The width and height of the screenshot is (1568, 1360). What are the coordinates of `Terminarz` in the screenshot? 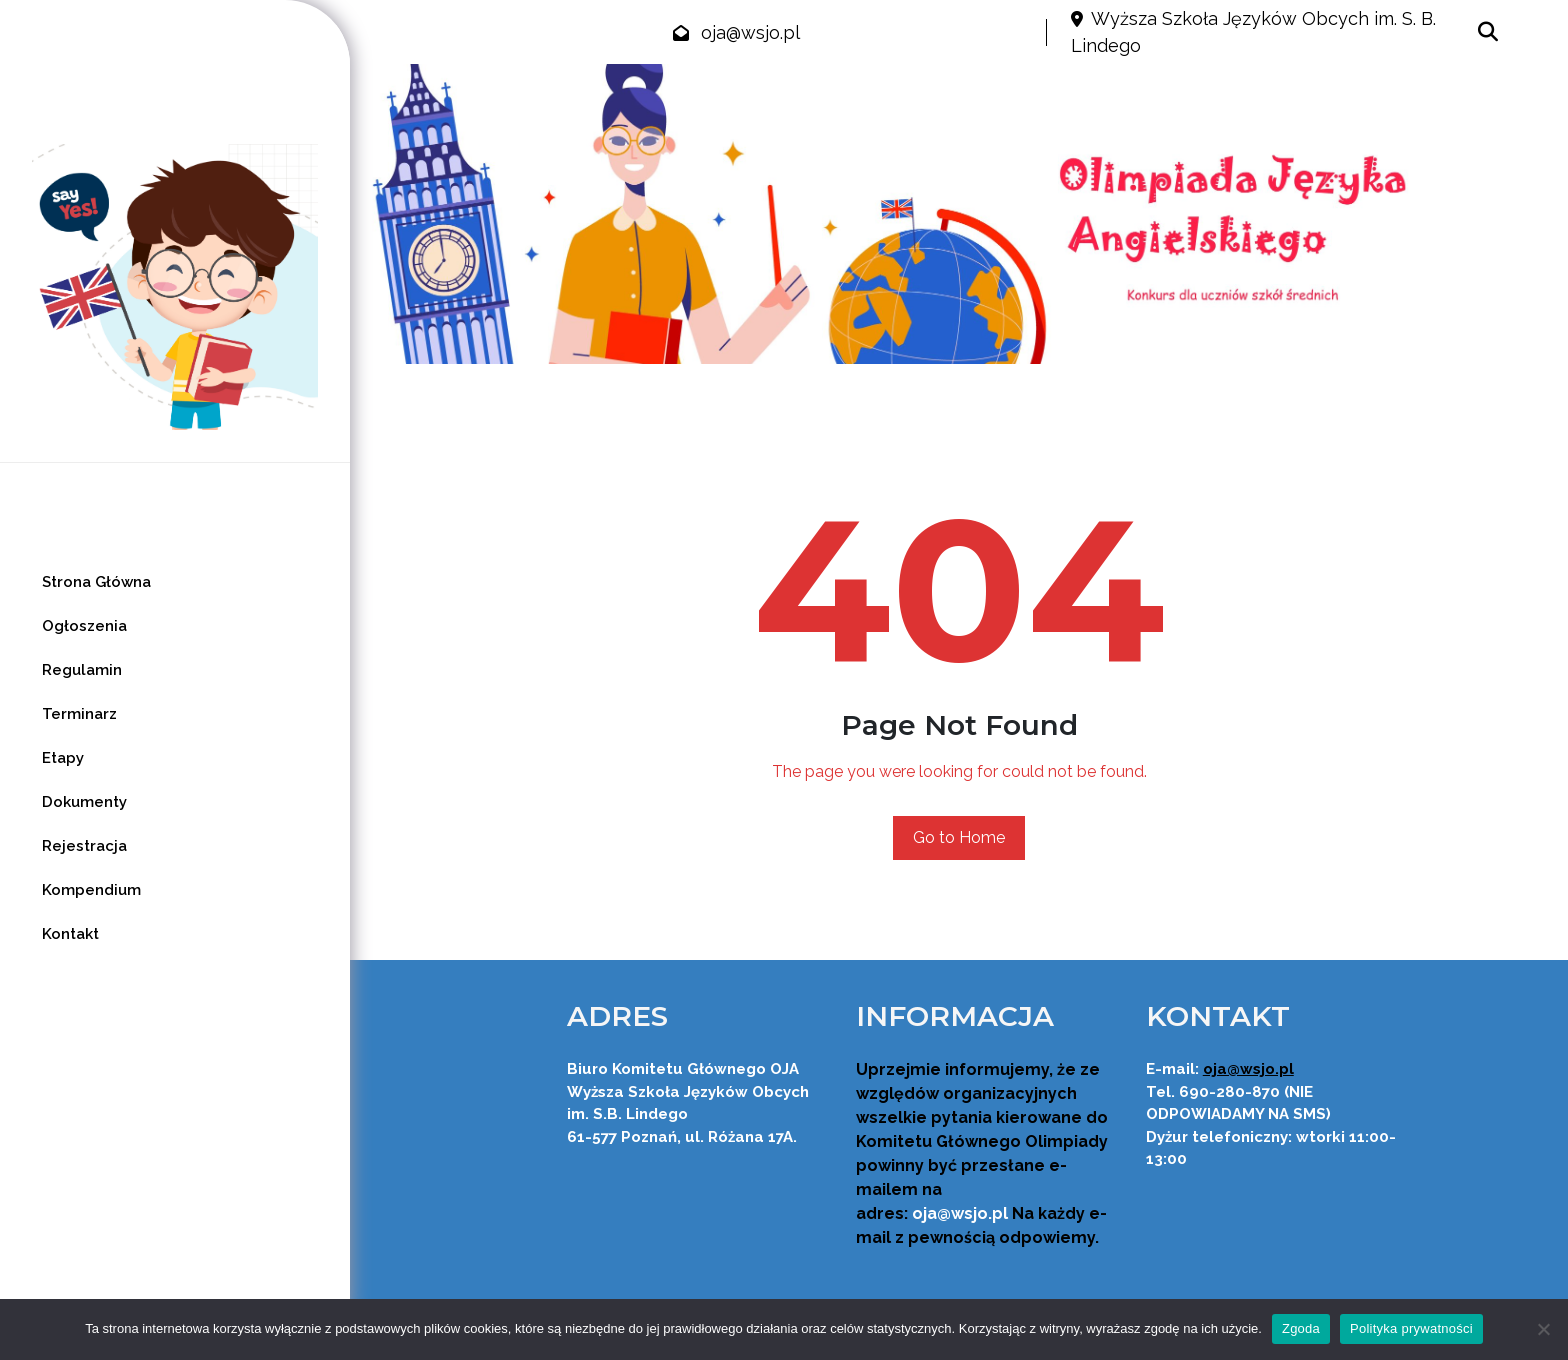 It's located at (79, 714).